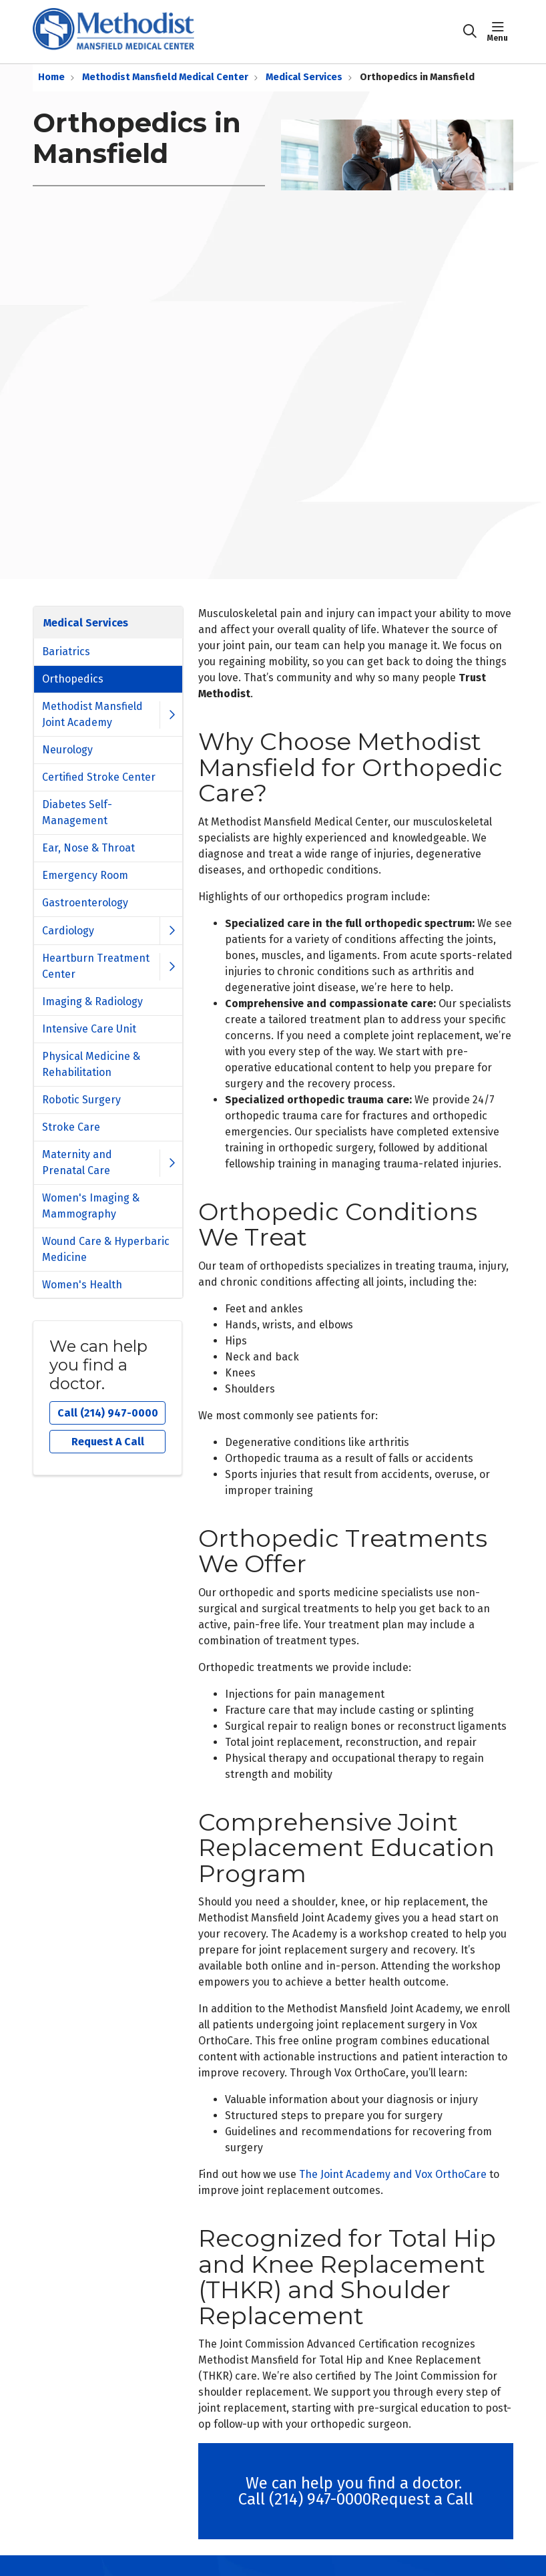 This screenshot has height=2576, width=546. What do you see at coordinates (422, 2499) in the screenshot?
I see `Request a Call` at bounding box center [422, 2499].